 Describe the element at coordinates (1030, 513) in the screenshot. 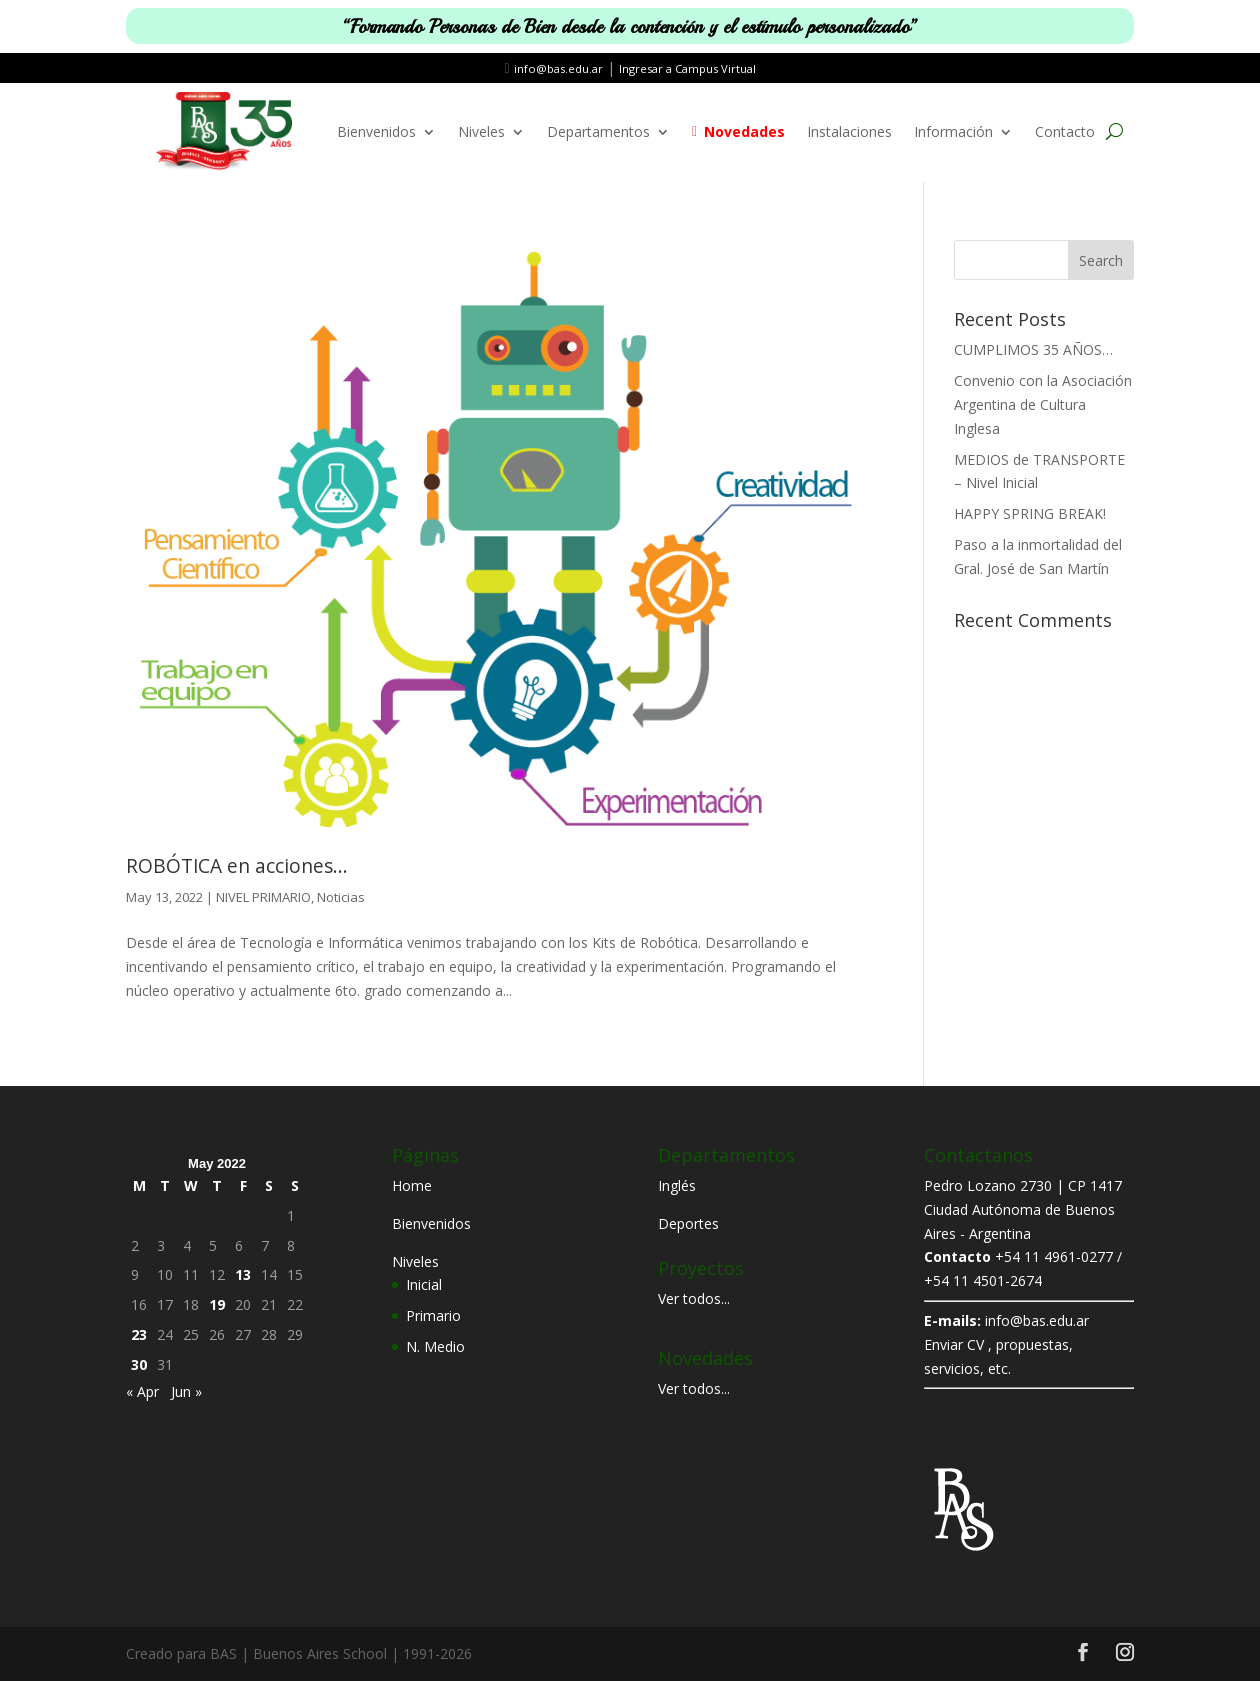

I see `HAPPY SPRING BREAK!` at that location.